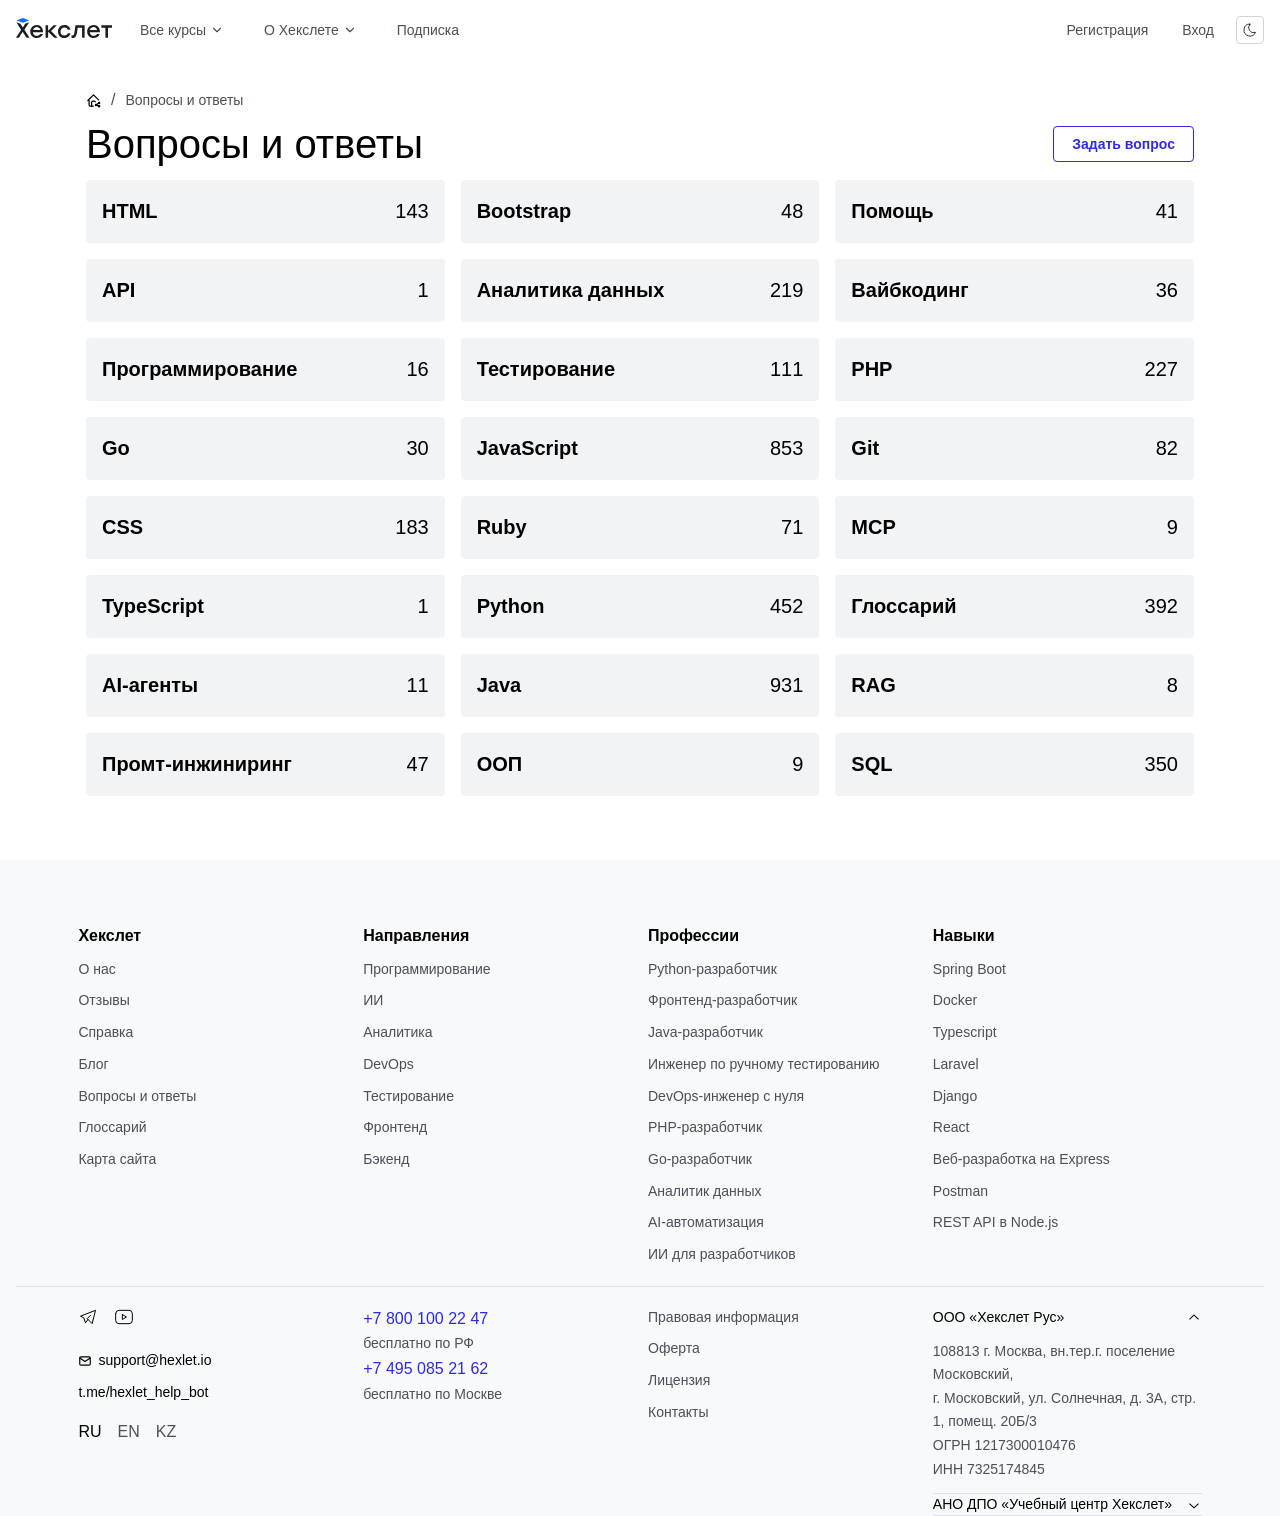 This screenshot has height=1516, width=1280. I want to click on Тестирование, so click(408, 1096).